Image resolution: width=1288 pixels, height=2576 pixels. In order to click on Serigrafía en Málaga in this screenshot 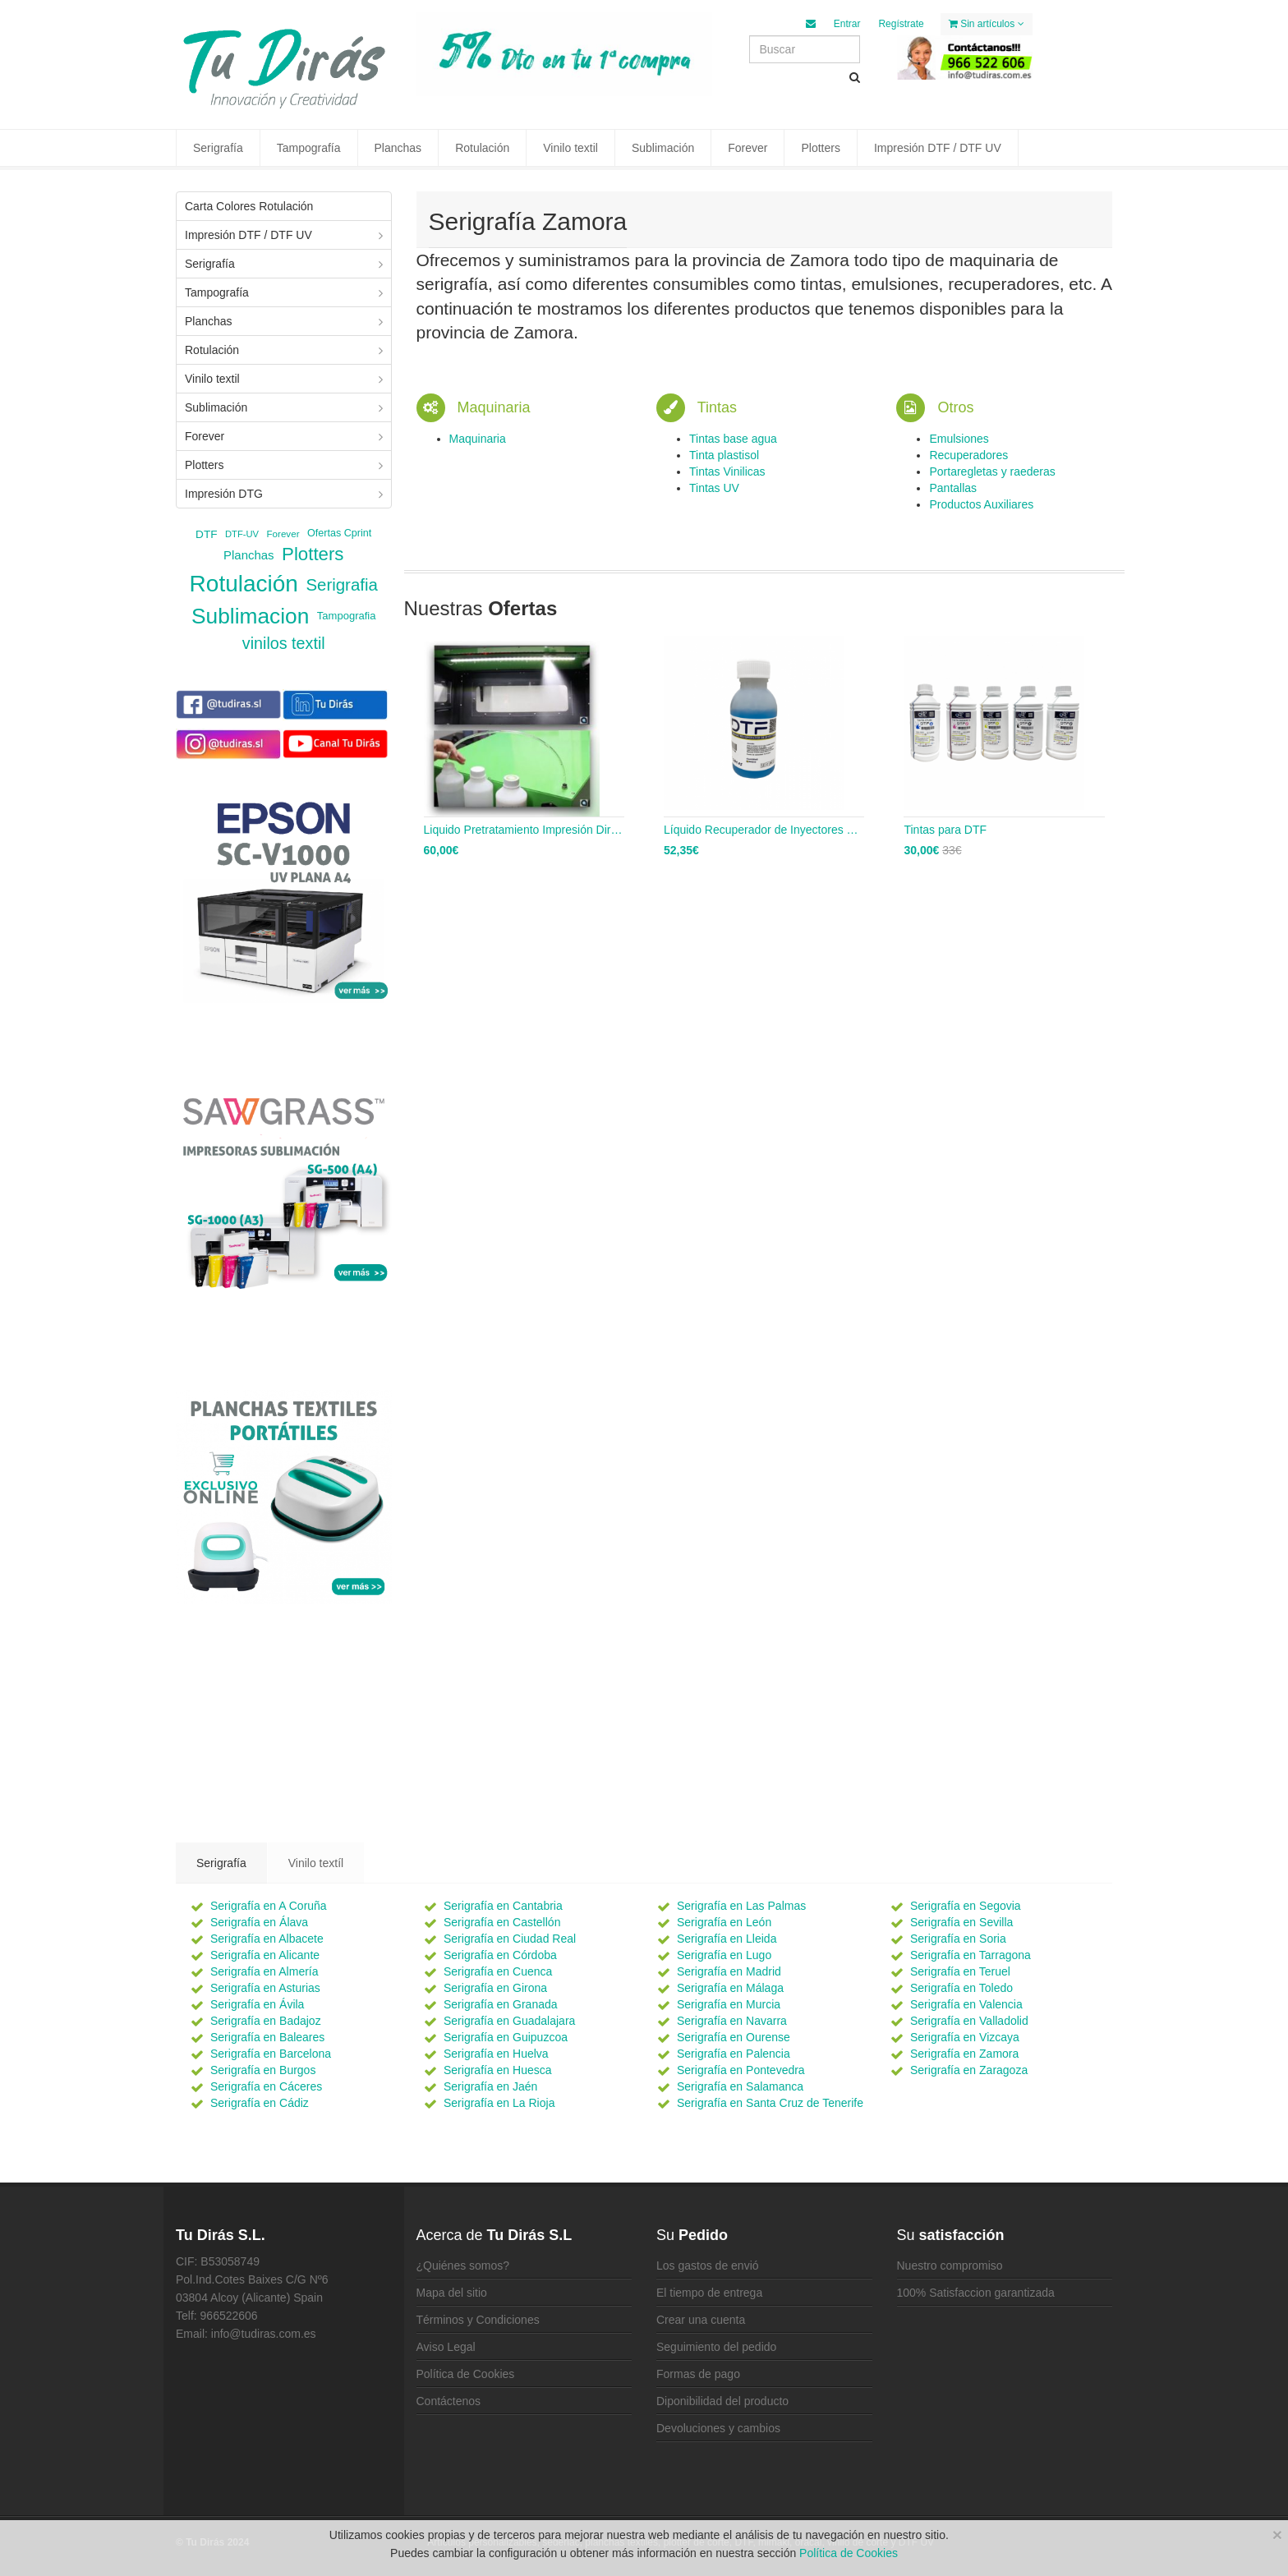, I will do `click(730, 1987)`.